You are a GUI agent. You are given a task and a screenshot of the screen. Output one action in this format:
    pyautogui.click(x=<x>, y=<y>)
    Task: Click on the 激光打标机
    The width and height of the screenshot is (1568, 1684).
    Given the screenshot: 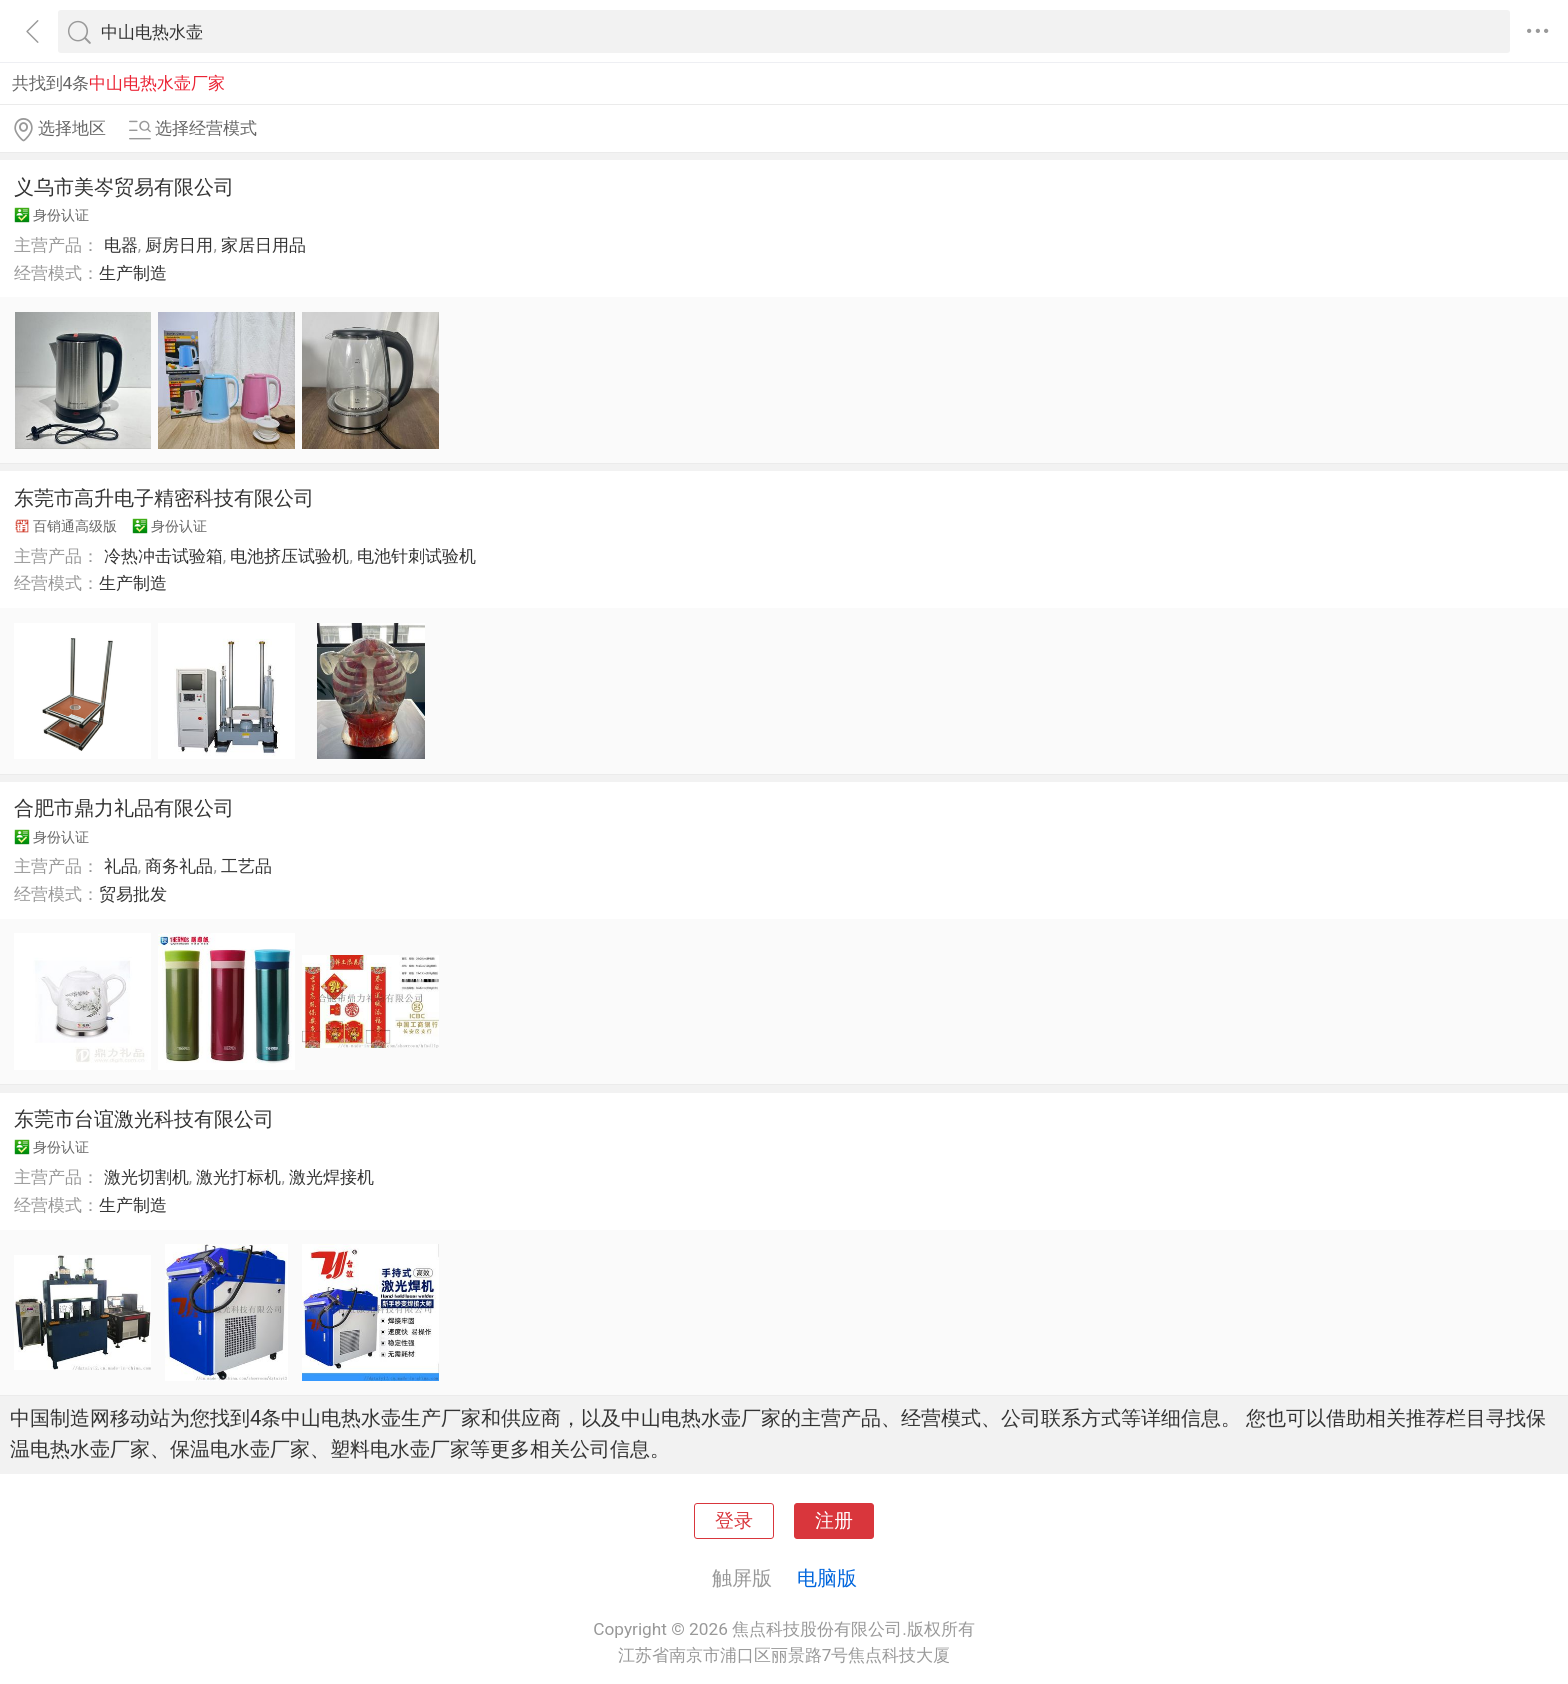 What is the action you would take?
    pyautogui.click(x=238, y=1177)
    